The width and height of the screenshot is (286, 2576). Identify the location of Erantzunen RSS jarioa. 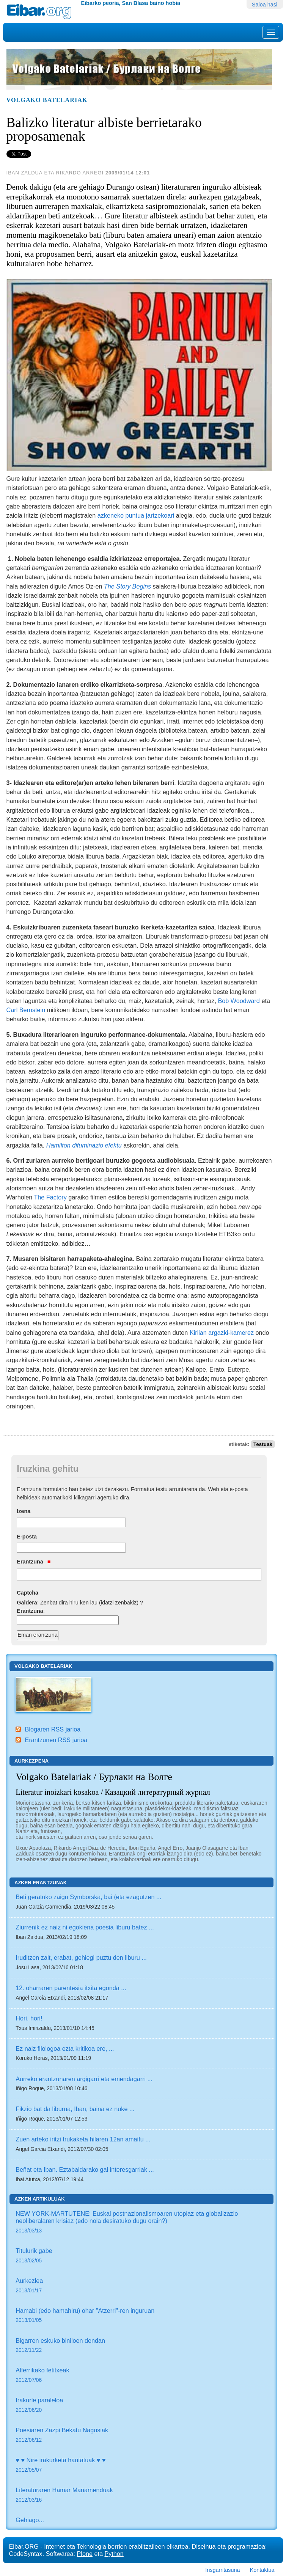
(56, 1739).